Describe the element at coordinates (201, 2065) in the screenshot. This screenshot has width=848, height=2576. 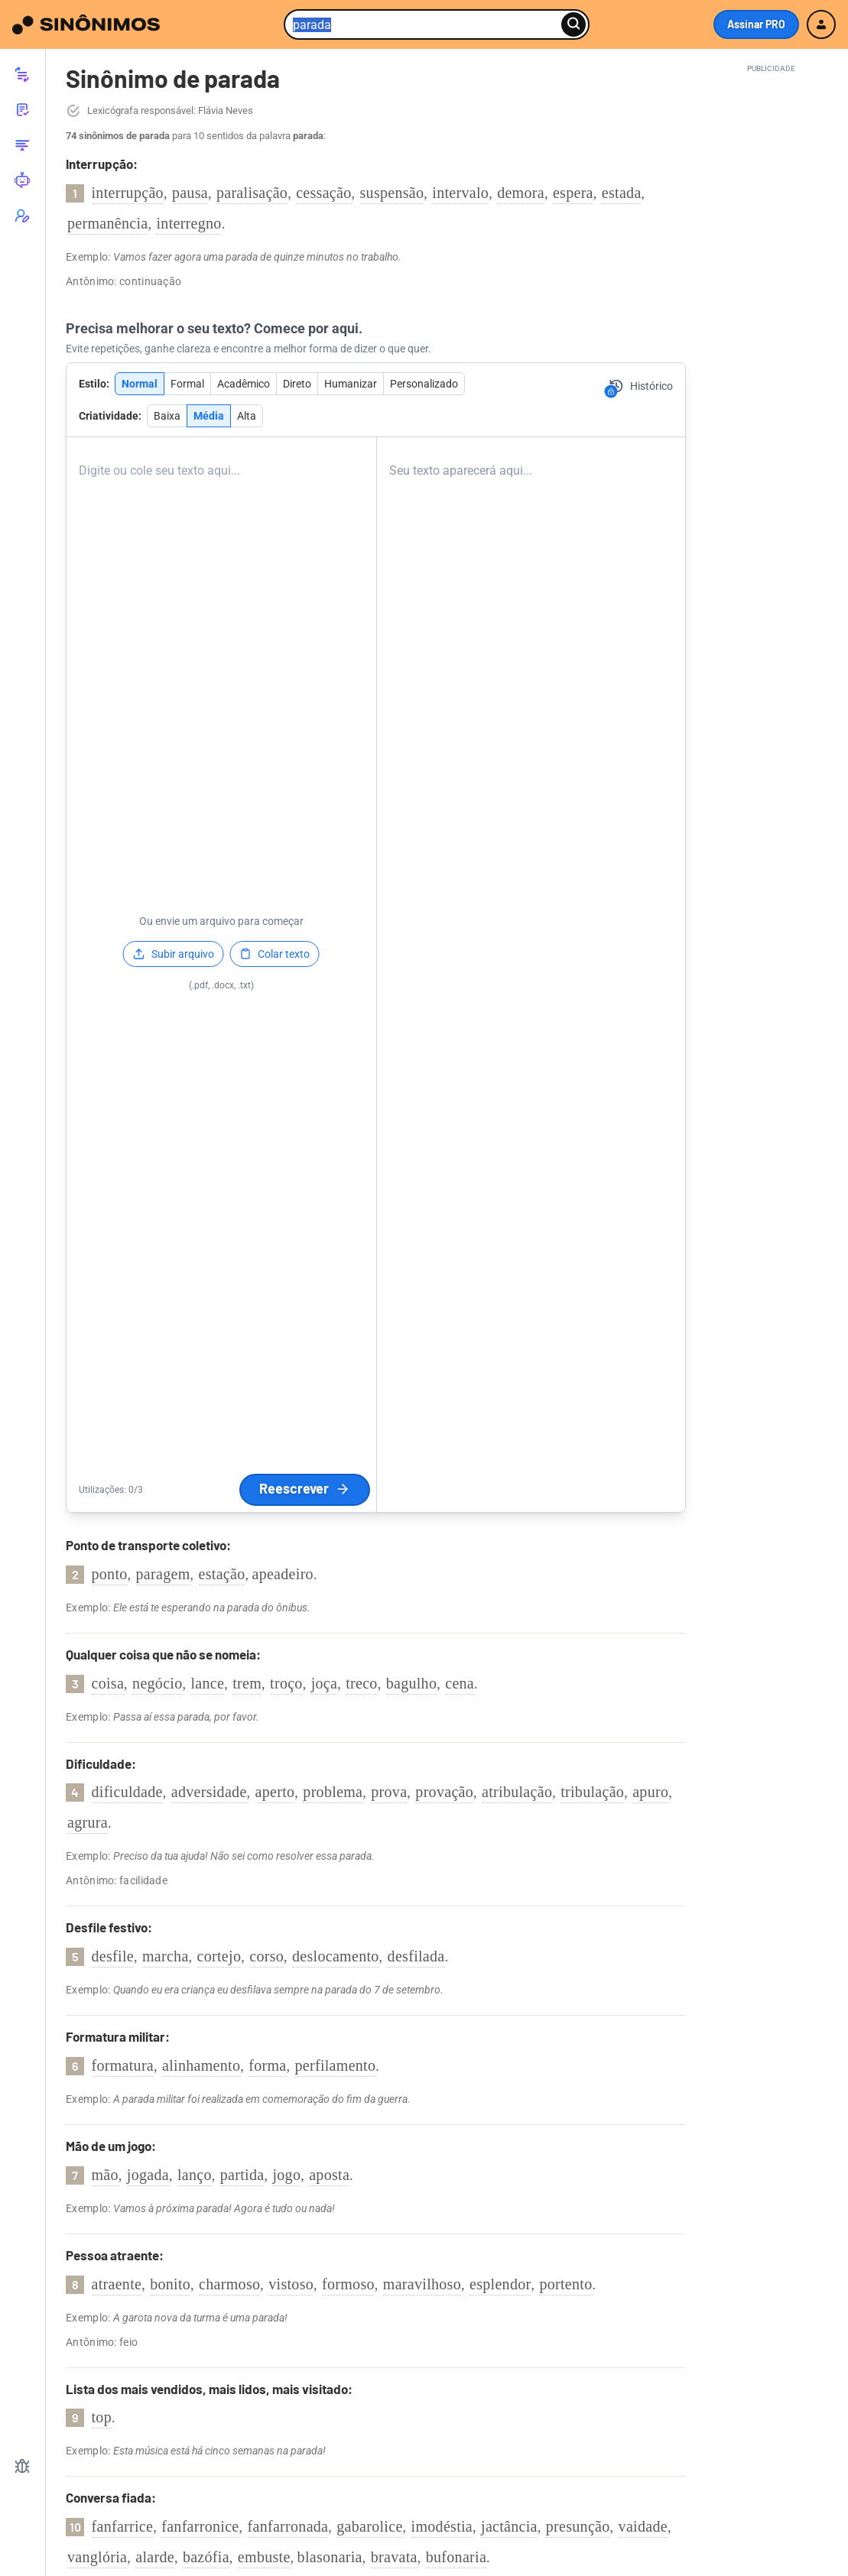
I see `alinhamento` at that location.